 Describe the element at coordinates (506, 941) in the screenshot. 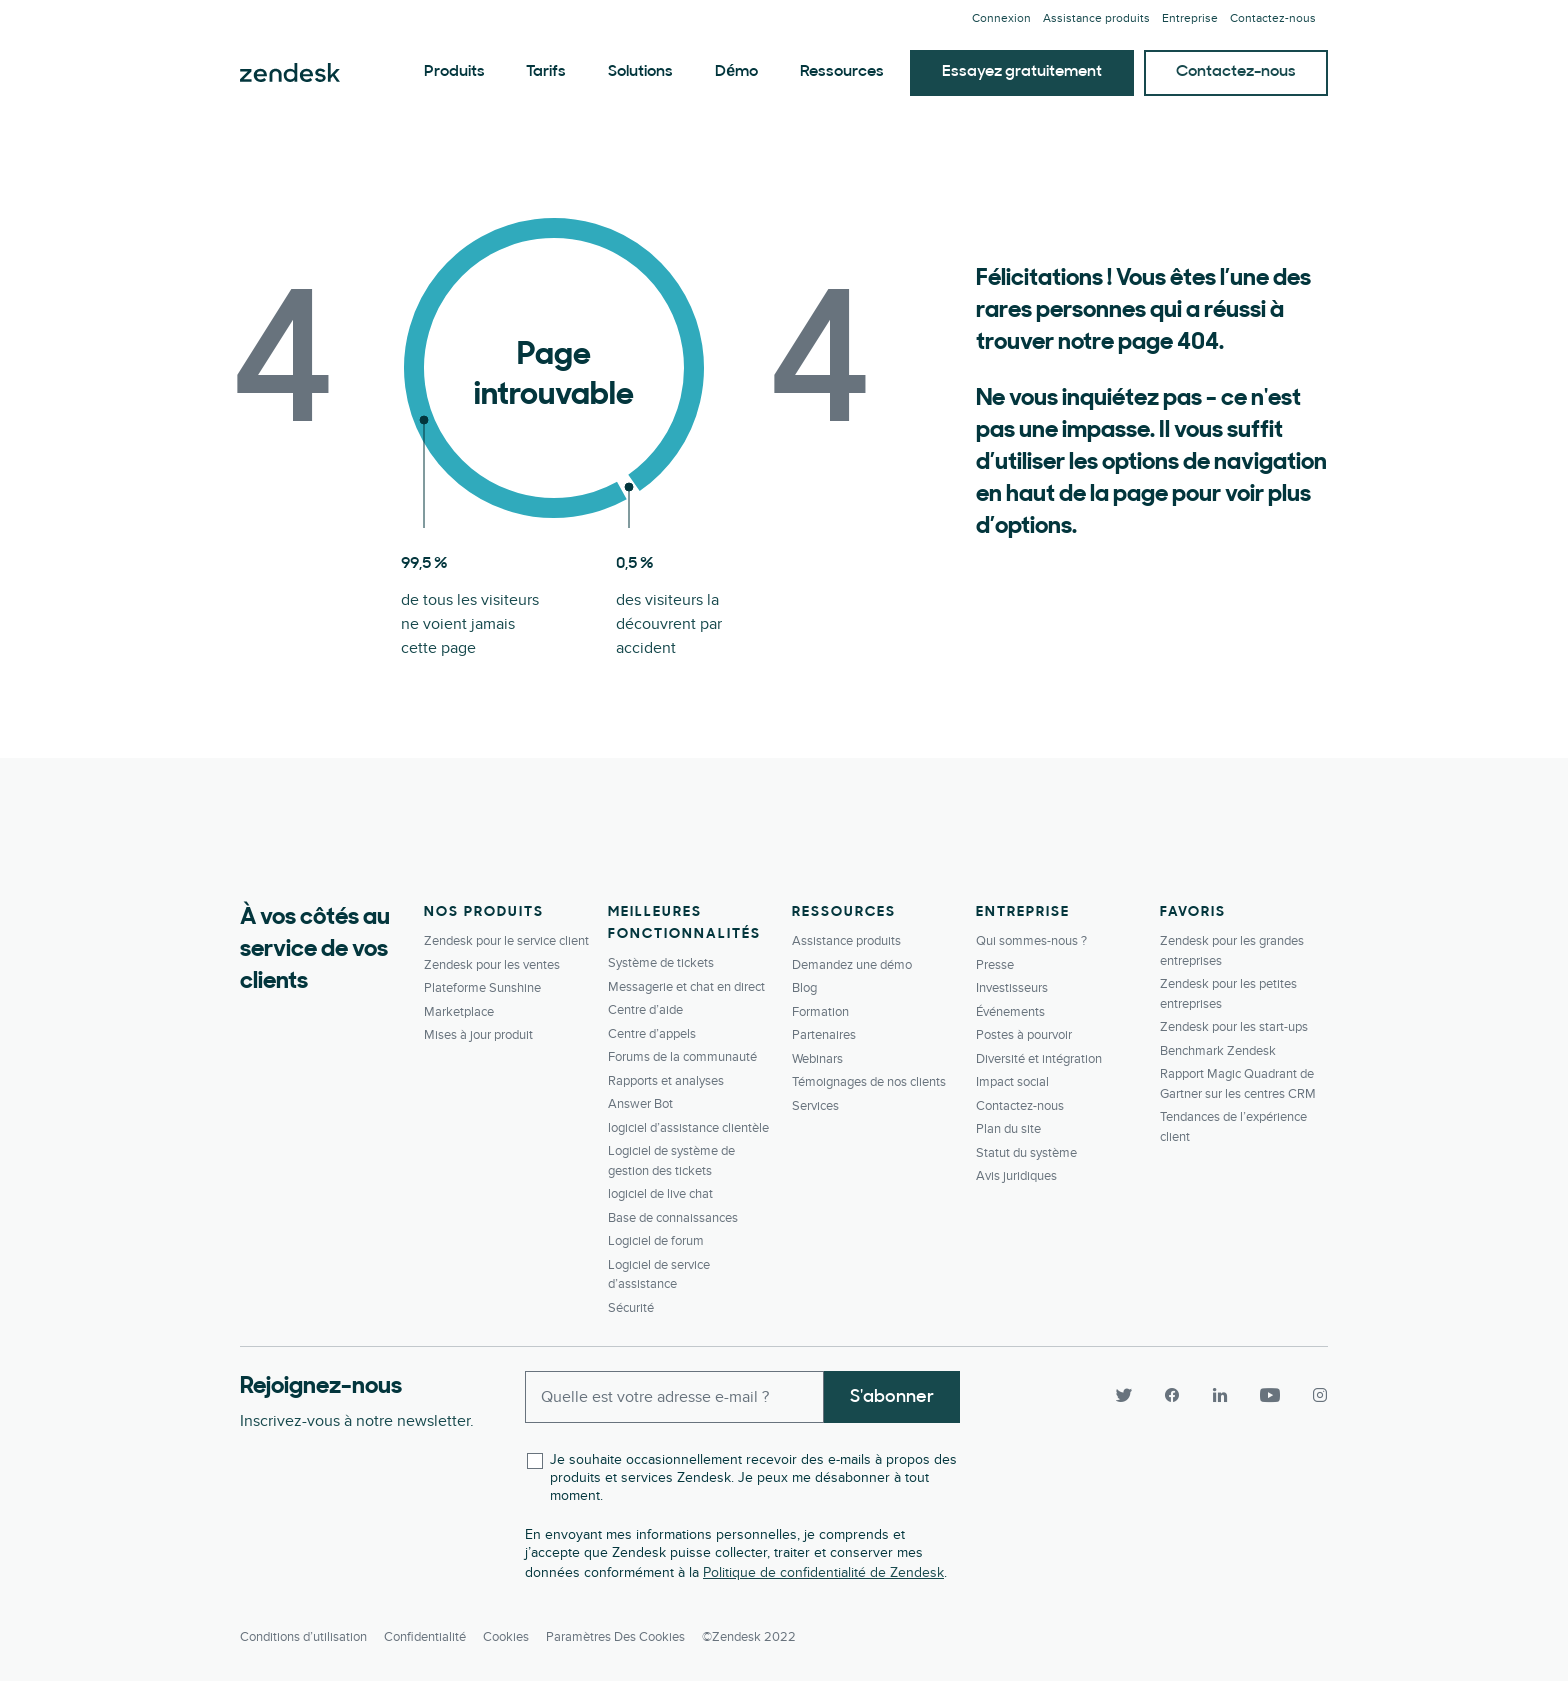

I see `Zendesk pour le service client` at that location.